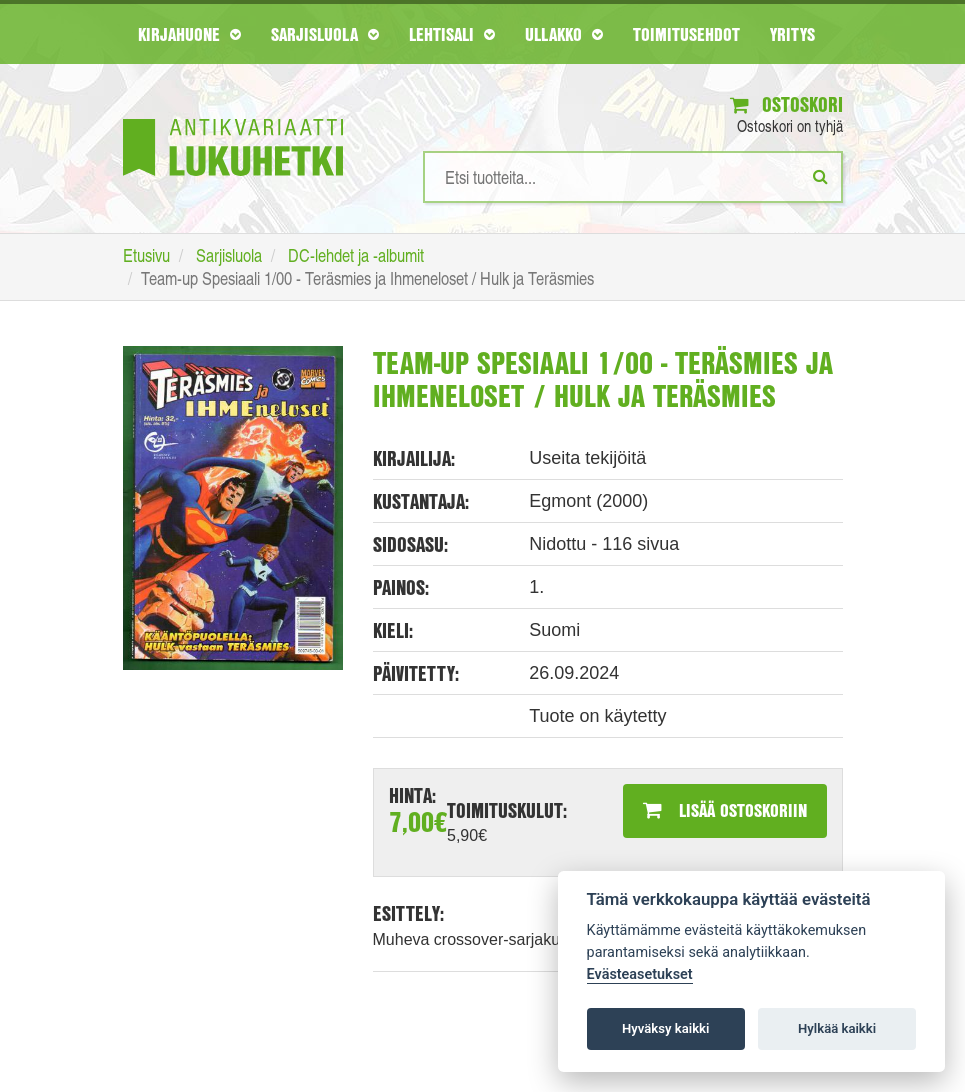  Describe the element at coordinates (452, 34) in the screenshot. I see `Lehtisali` at that location.